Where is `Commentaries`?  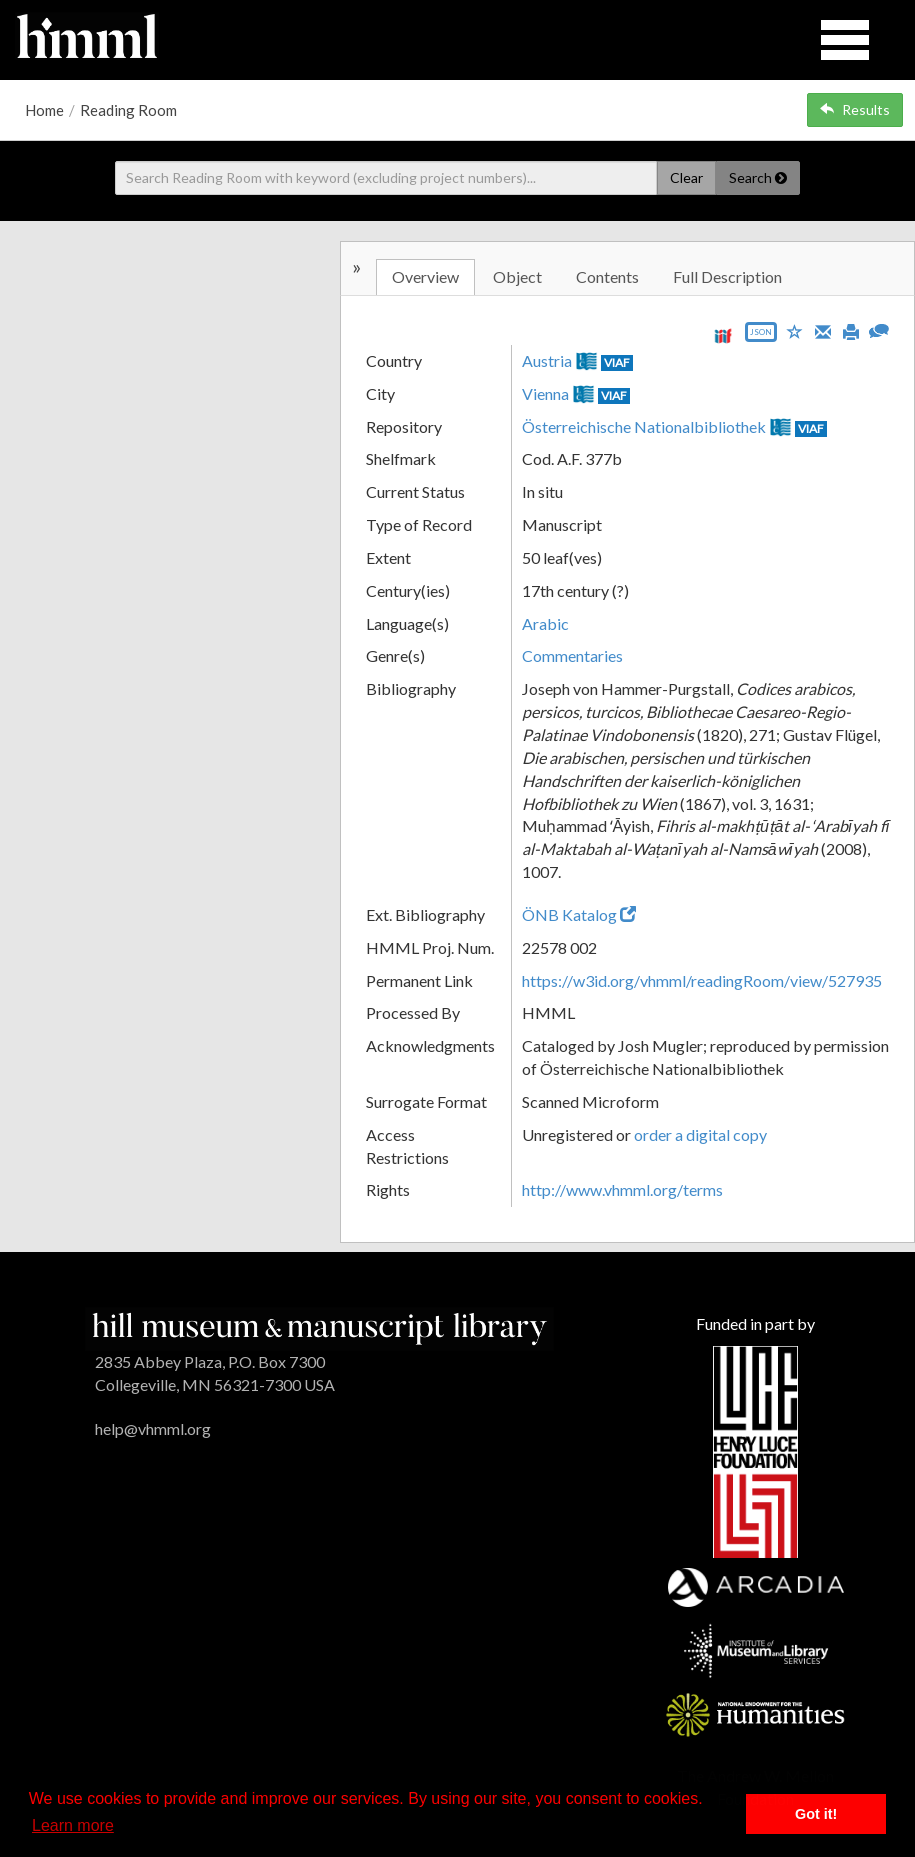 Commentaries is located at coordinates (572, 655).